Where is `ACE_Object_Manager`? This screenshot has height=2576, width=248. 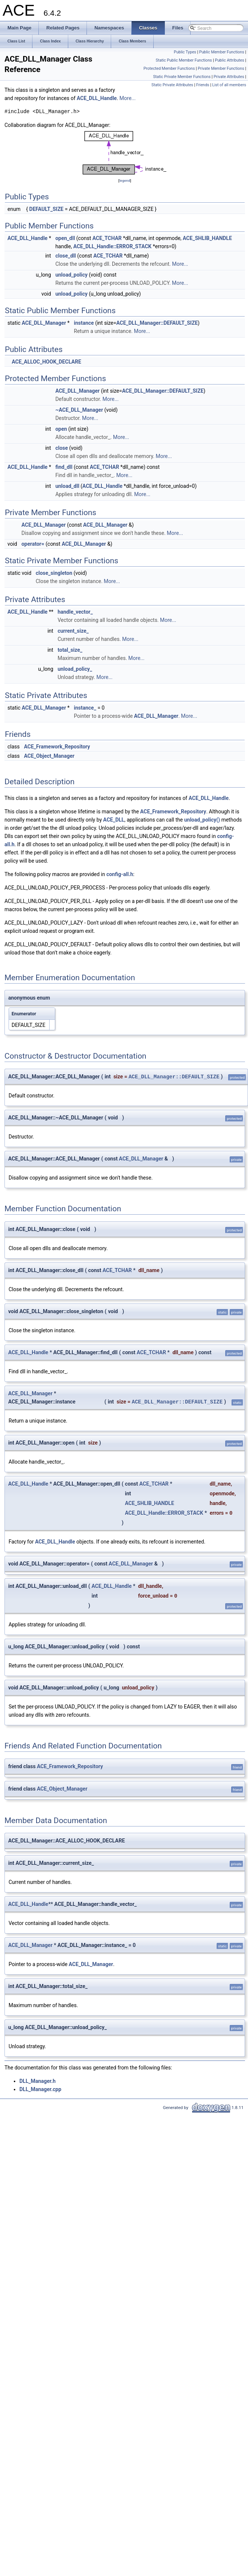
ACE_Object_Manager is located at coordinates (49, 756).